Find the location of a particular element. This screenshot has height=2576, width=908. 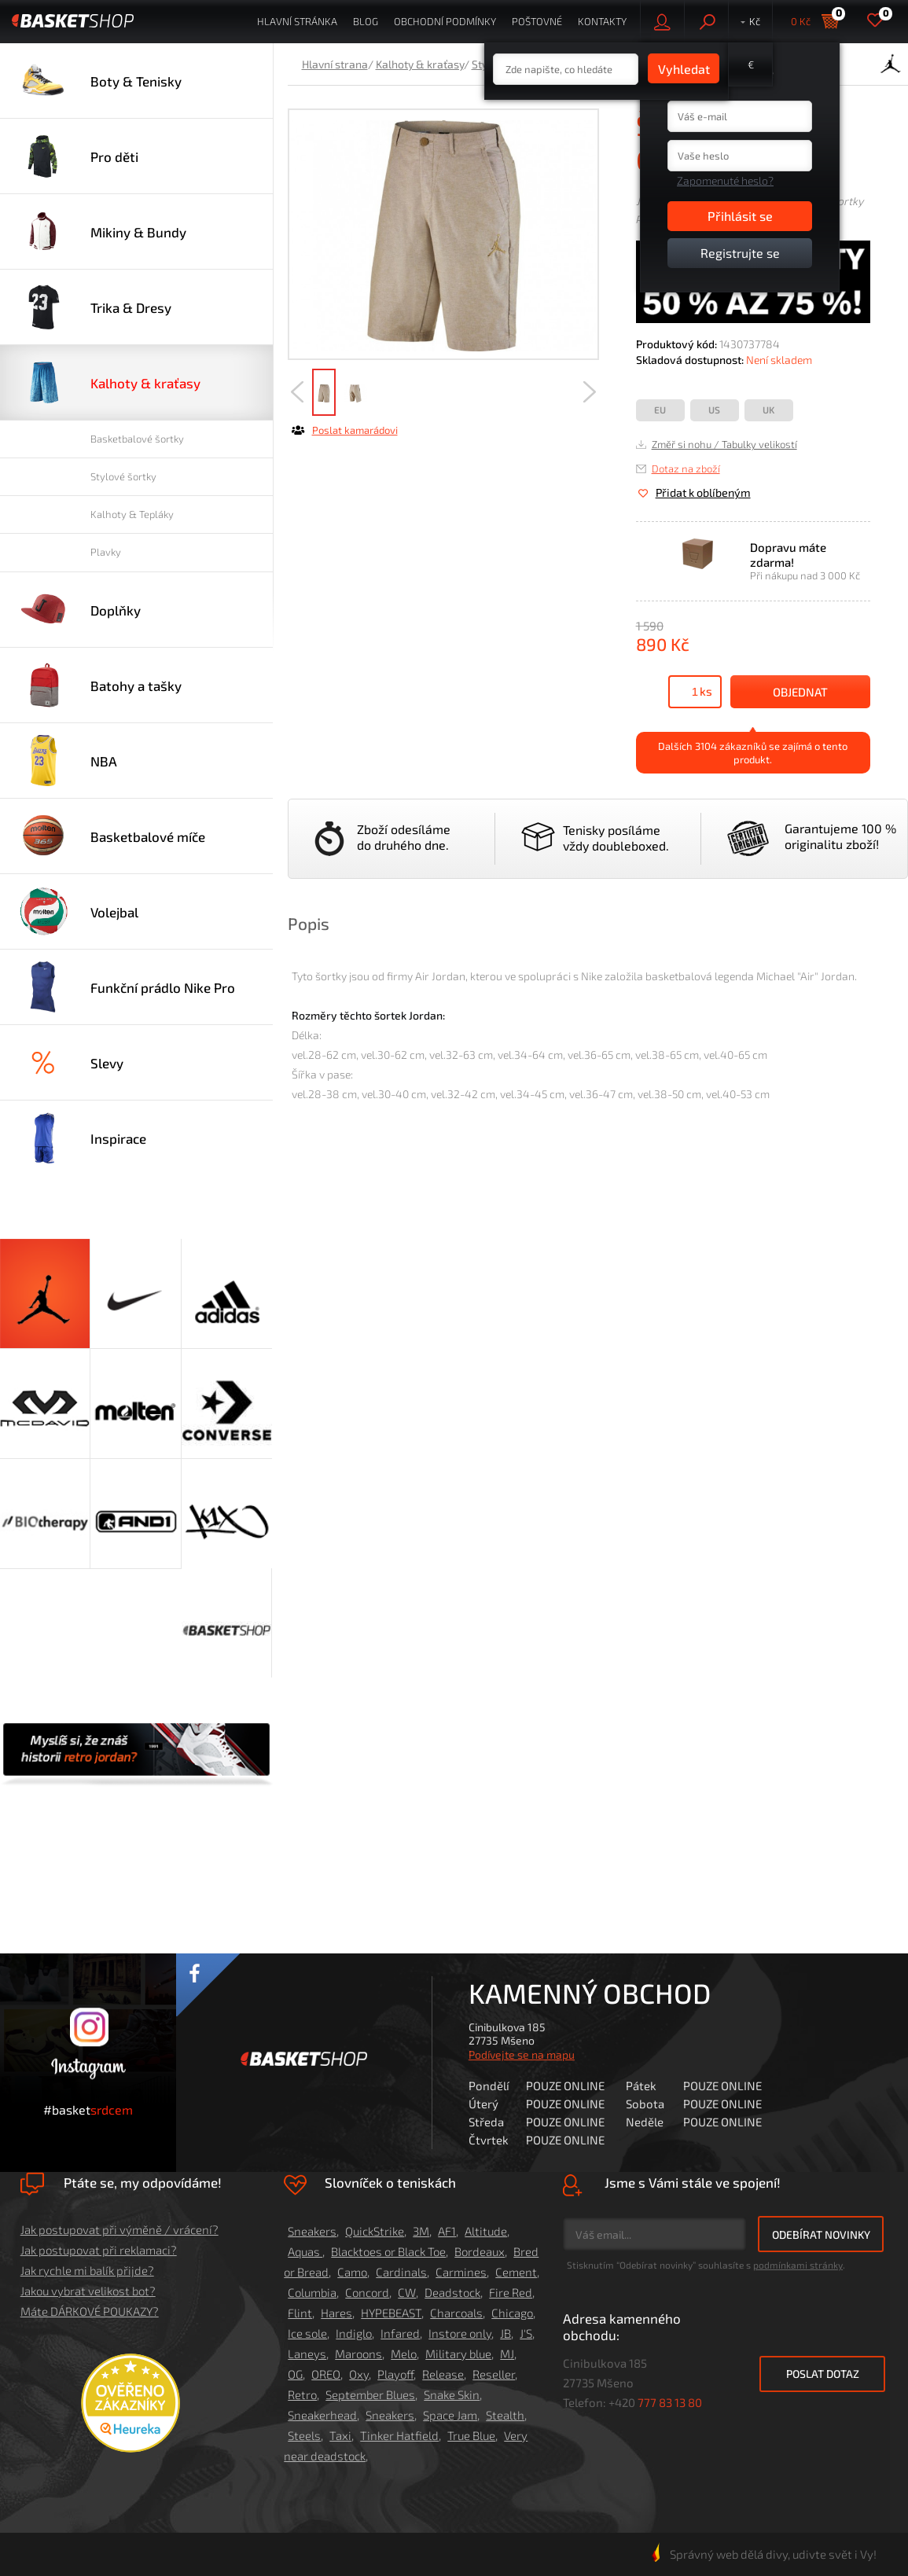

Melo is located at coordinates (404, 2353).